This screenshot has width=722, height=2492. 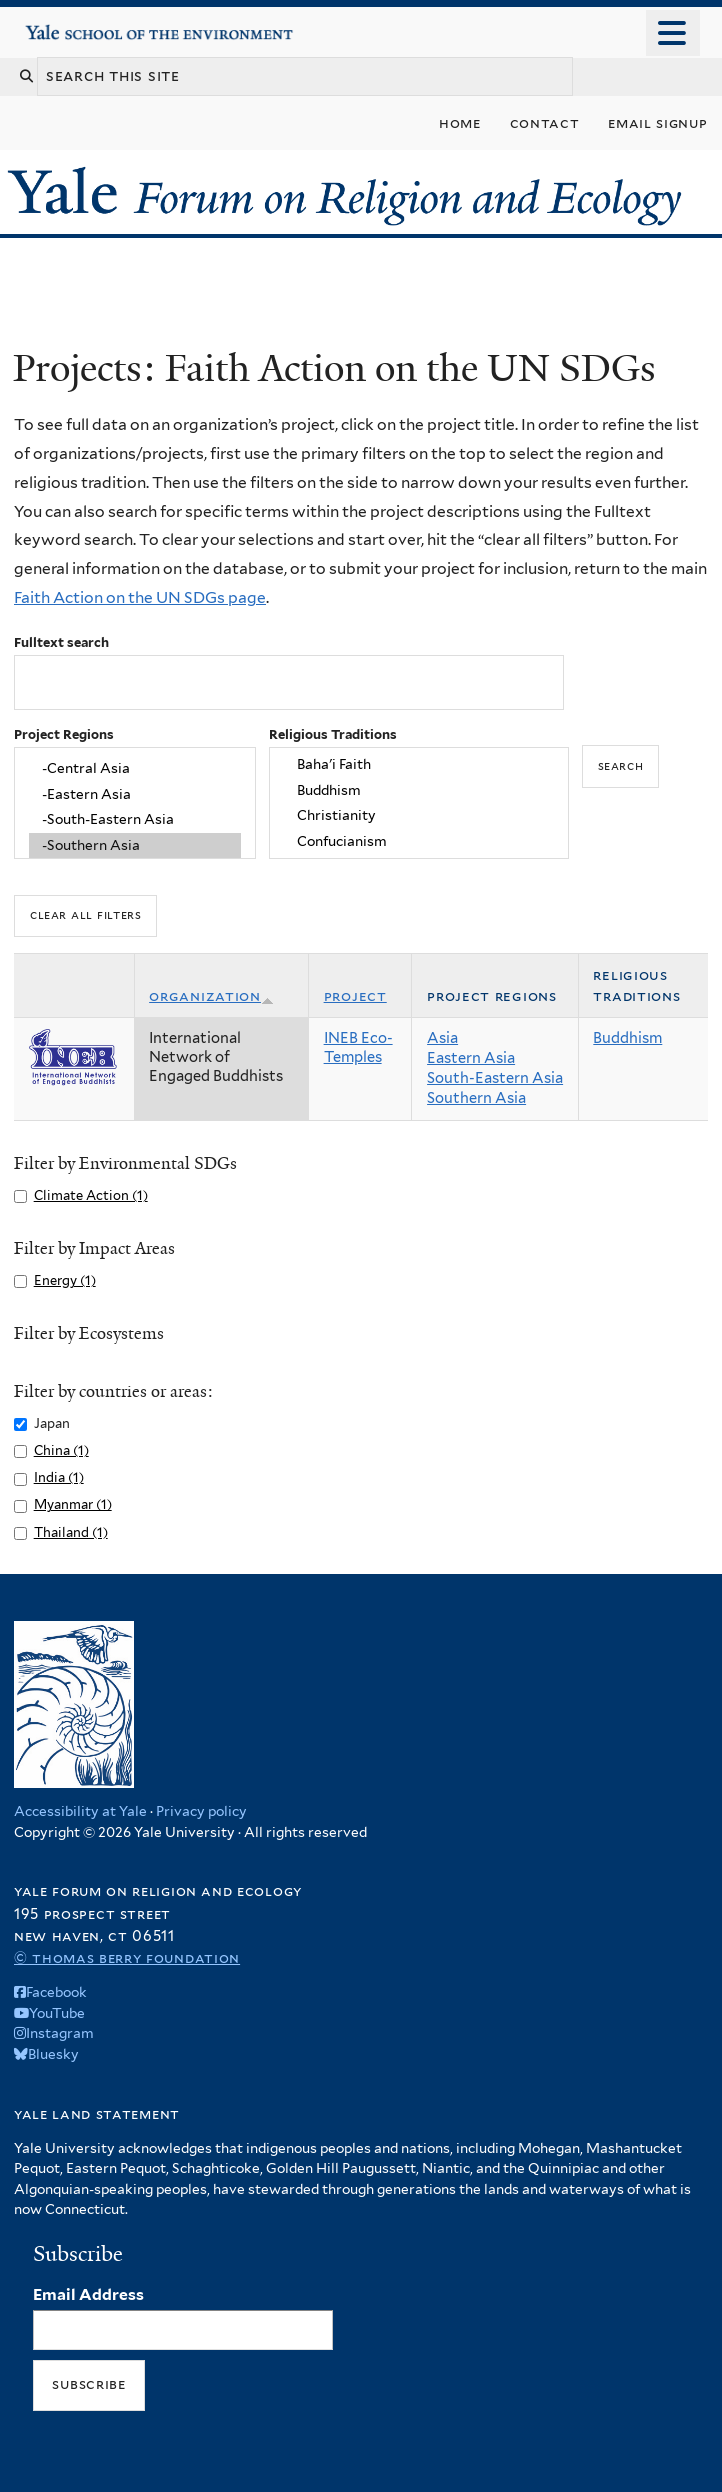 What do you see at coordinates (88, 2294) in the screenshot?
I see `Email Address` at bounding box center [88, 2294].